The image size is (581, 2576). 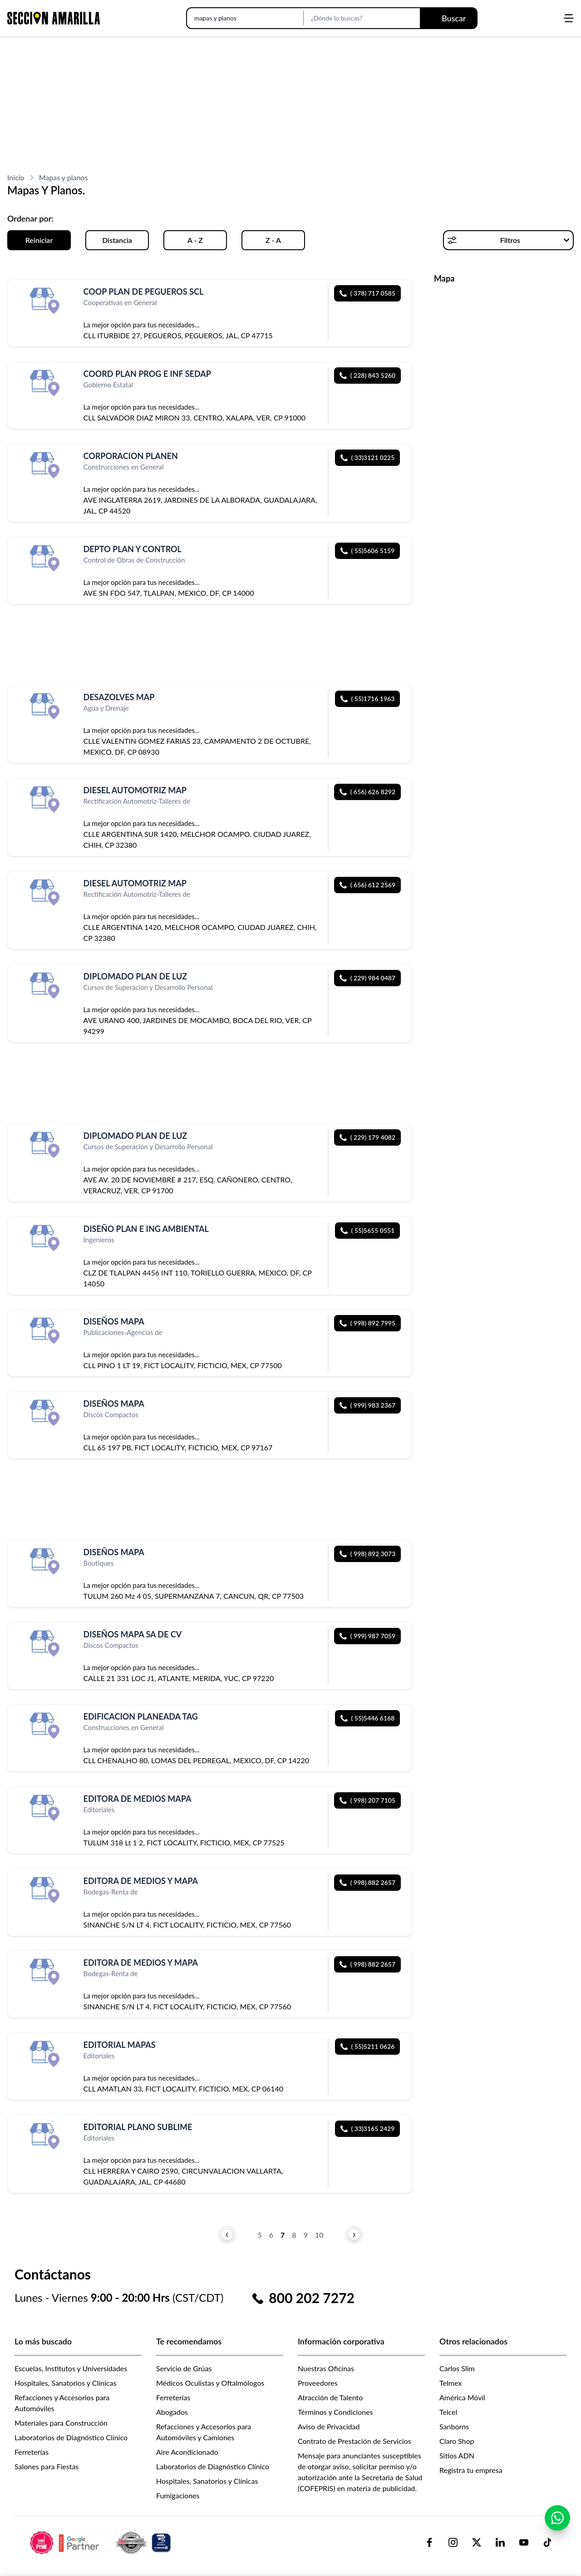 What do you see at coordinates (367, 1718) in the screenshot?
I see `( 55)5446 6168` at bounding box center [367, 1718].